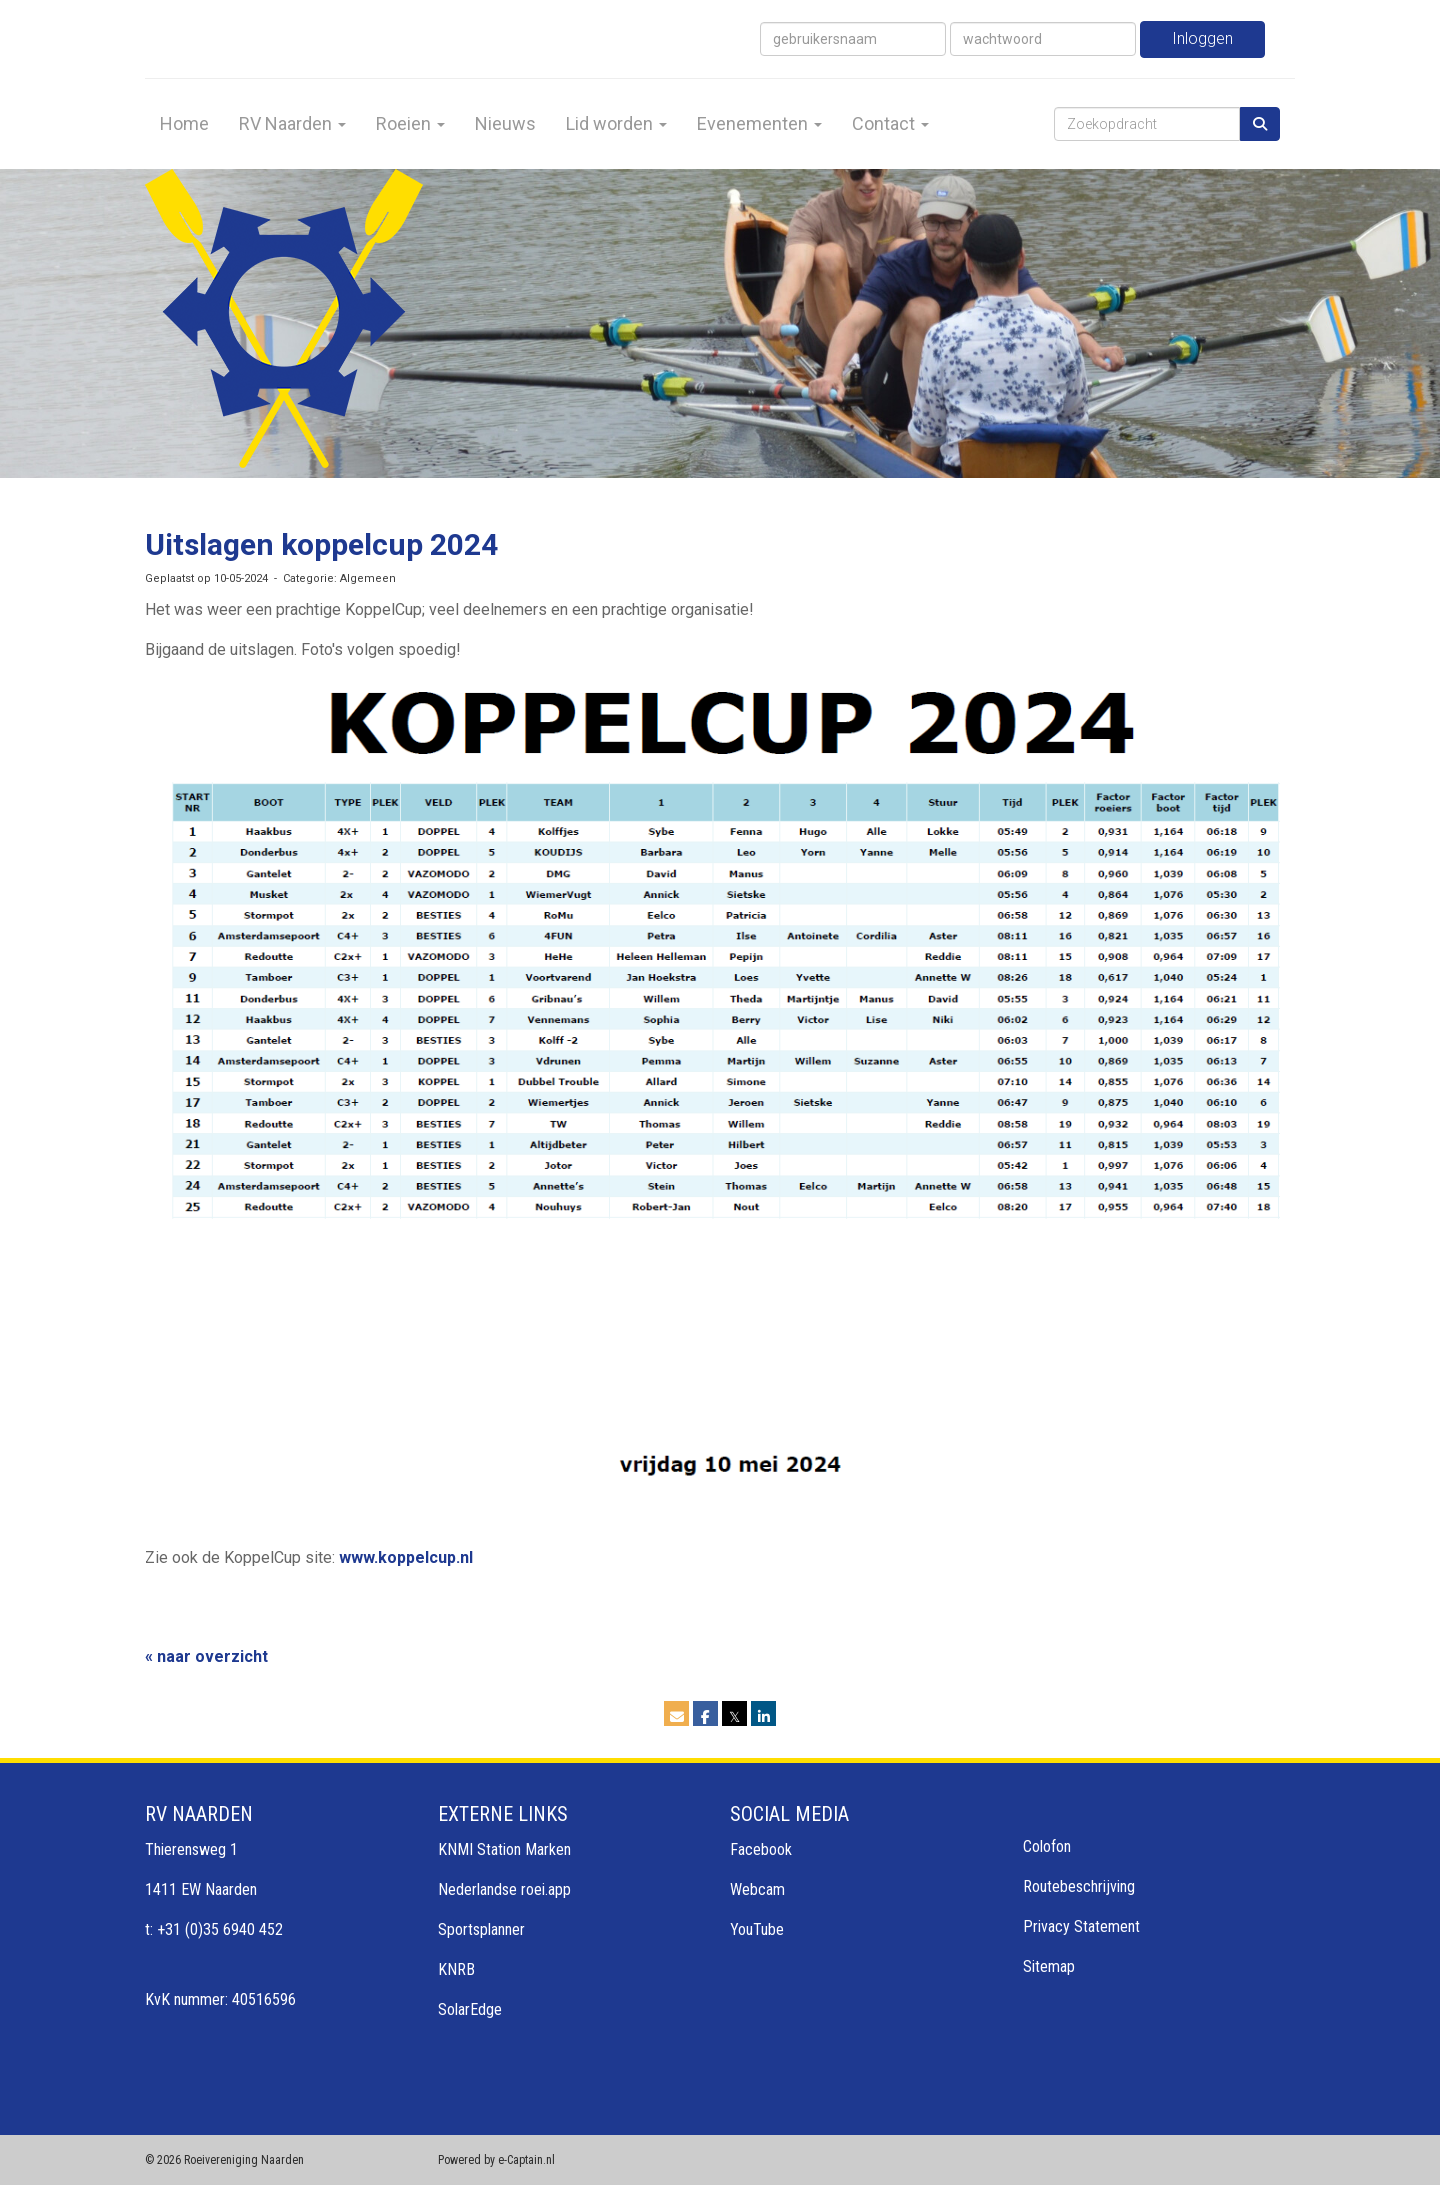 The height and width of the screenshot is (2185, 1440). What do you see at coordinates (456, 1969) in the screenshot?
I see `KNRB` at bounding box center [456, 1969].